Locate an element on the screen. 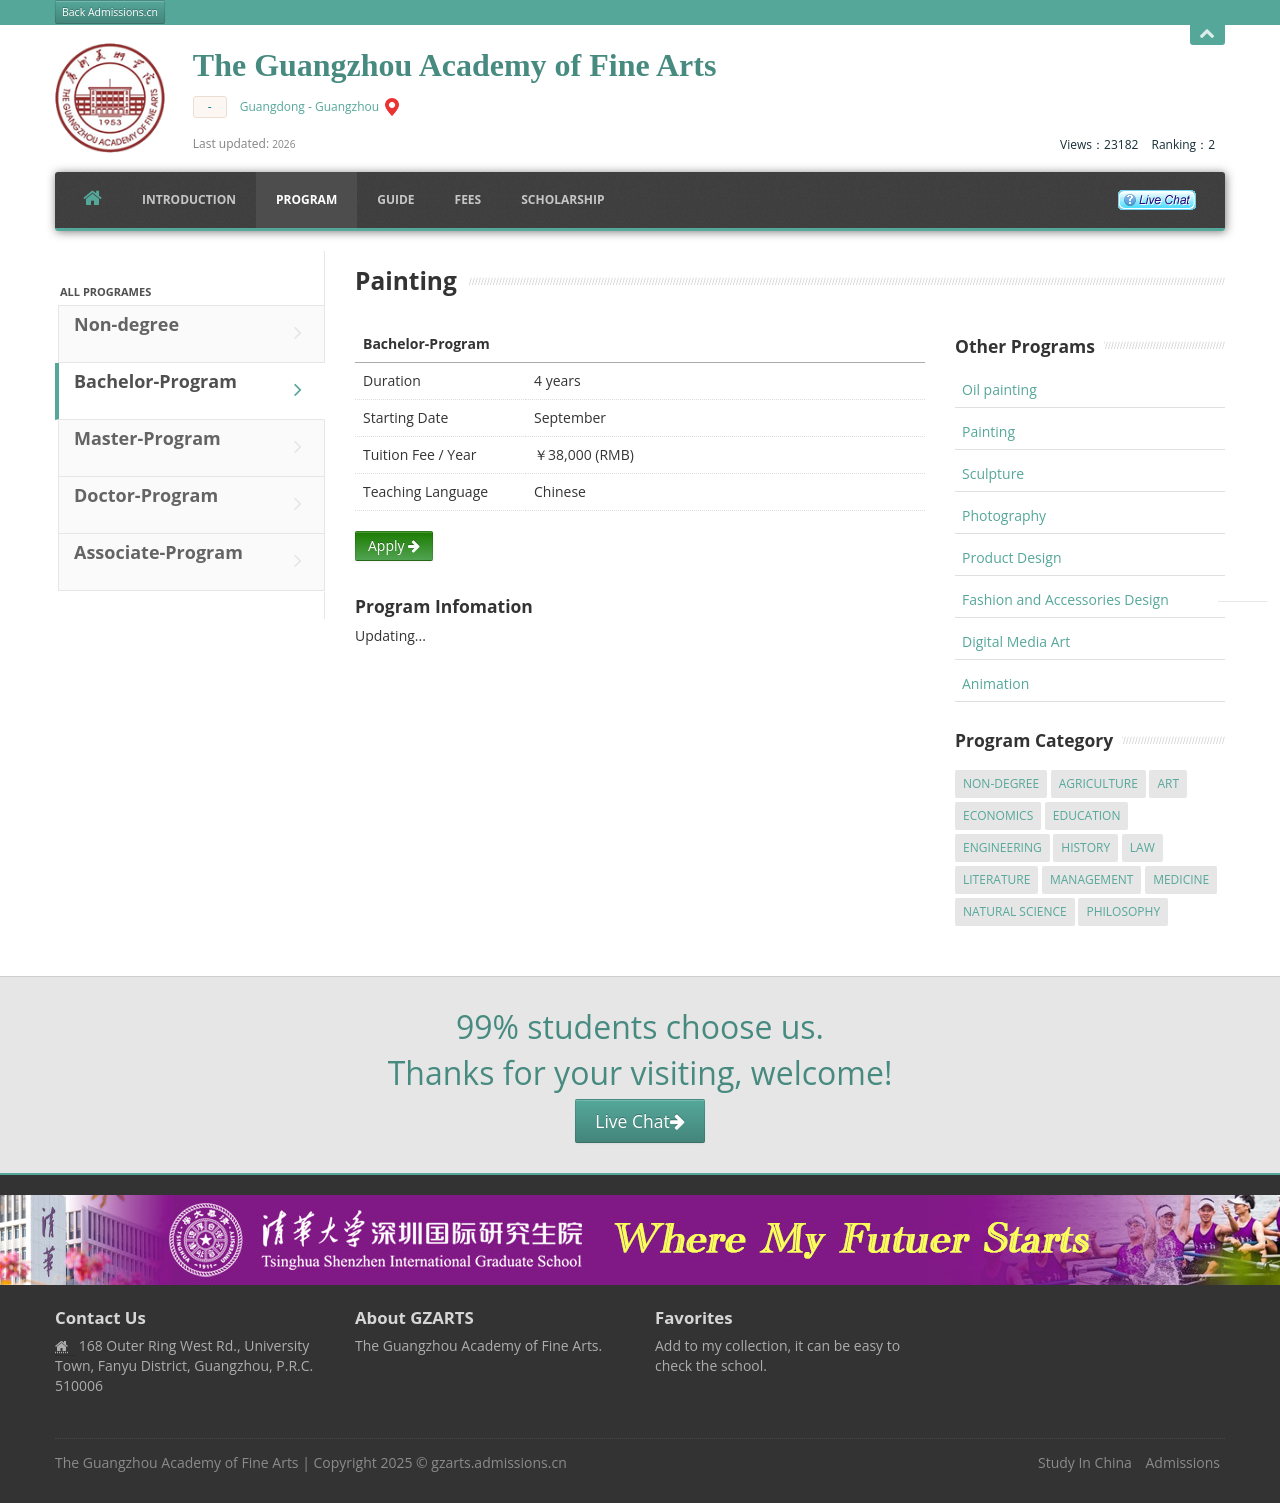  Product Design is located at coordinates (1011, 557).